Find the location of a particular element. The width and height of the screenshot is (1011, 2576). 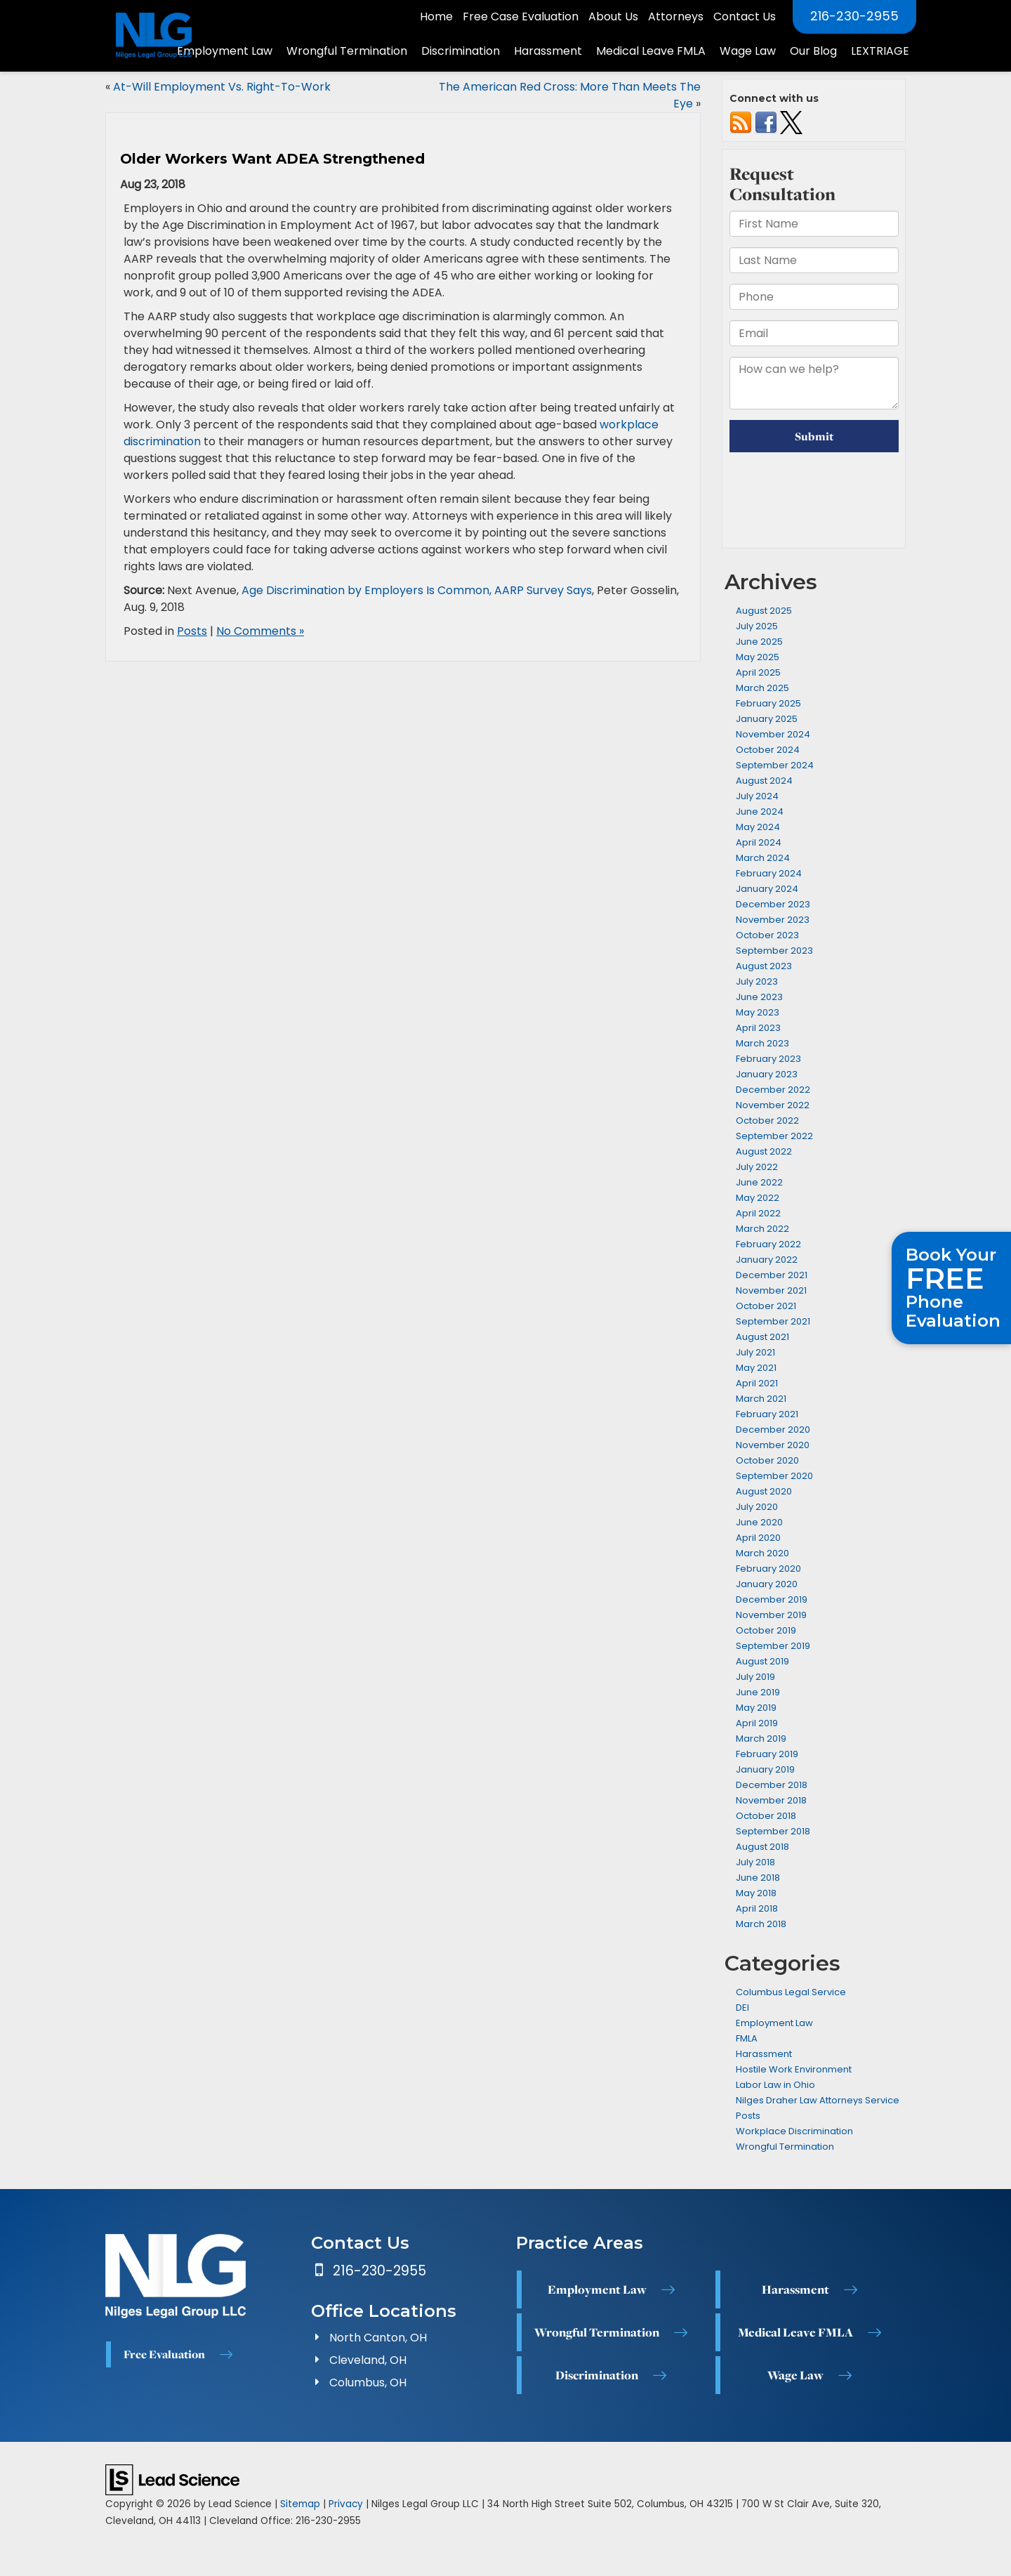

April 2019 is located at coordinates (757, 1723).